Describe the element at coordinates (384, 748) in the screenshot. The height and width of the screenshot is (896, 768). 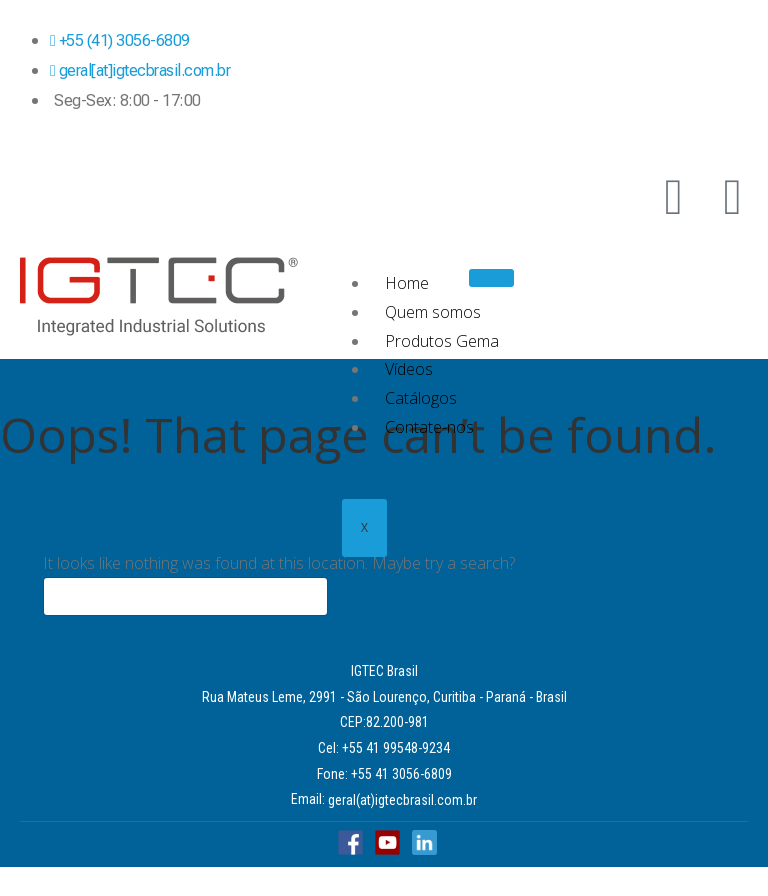
I see `Cel: +55 41 99548-9234` at that location.